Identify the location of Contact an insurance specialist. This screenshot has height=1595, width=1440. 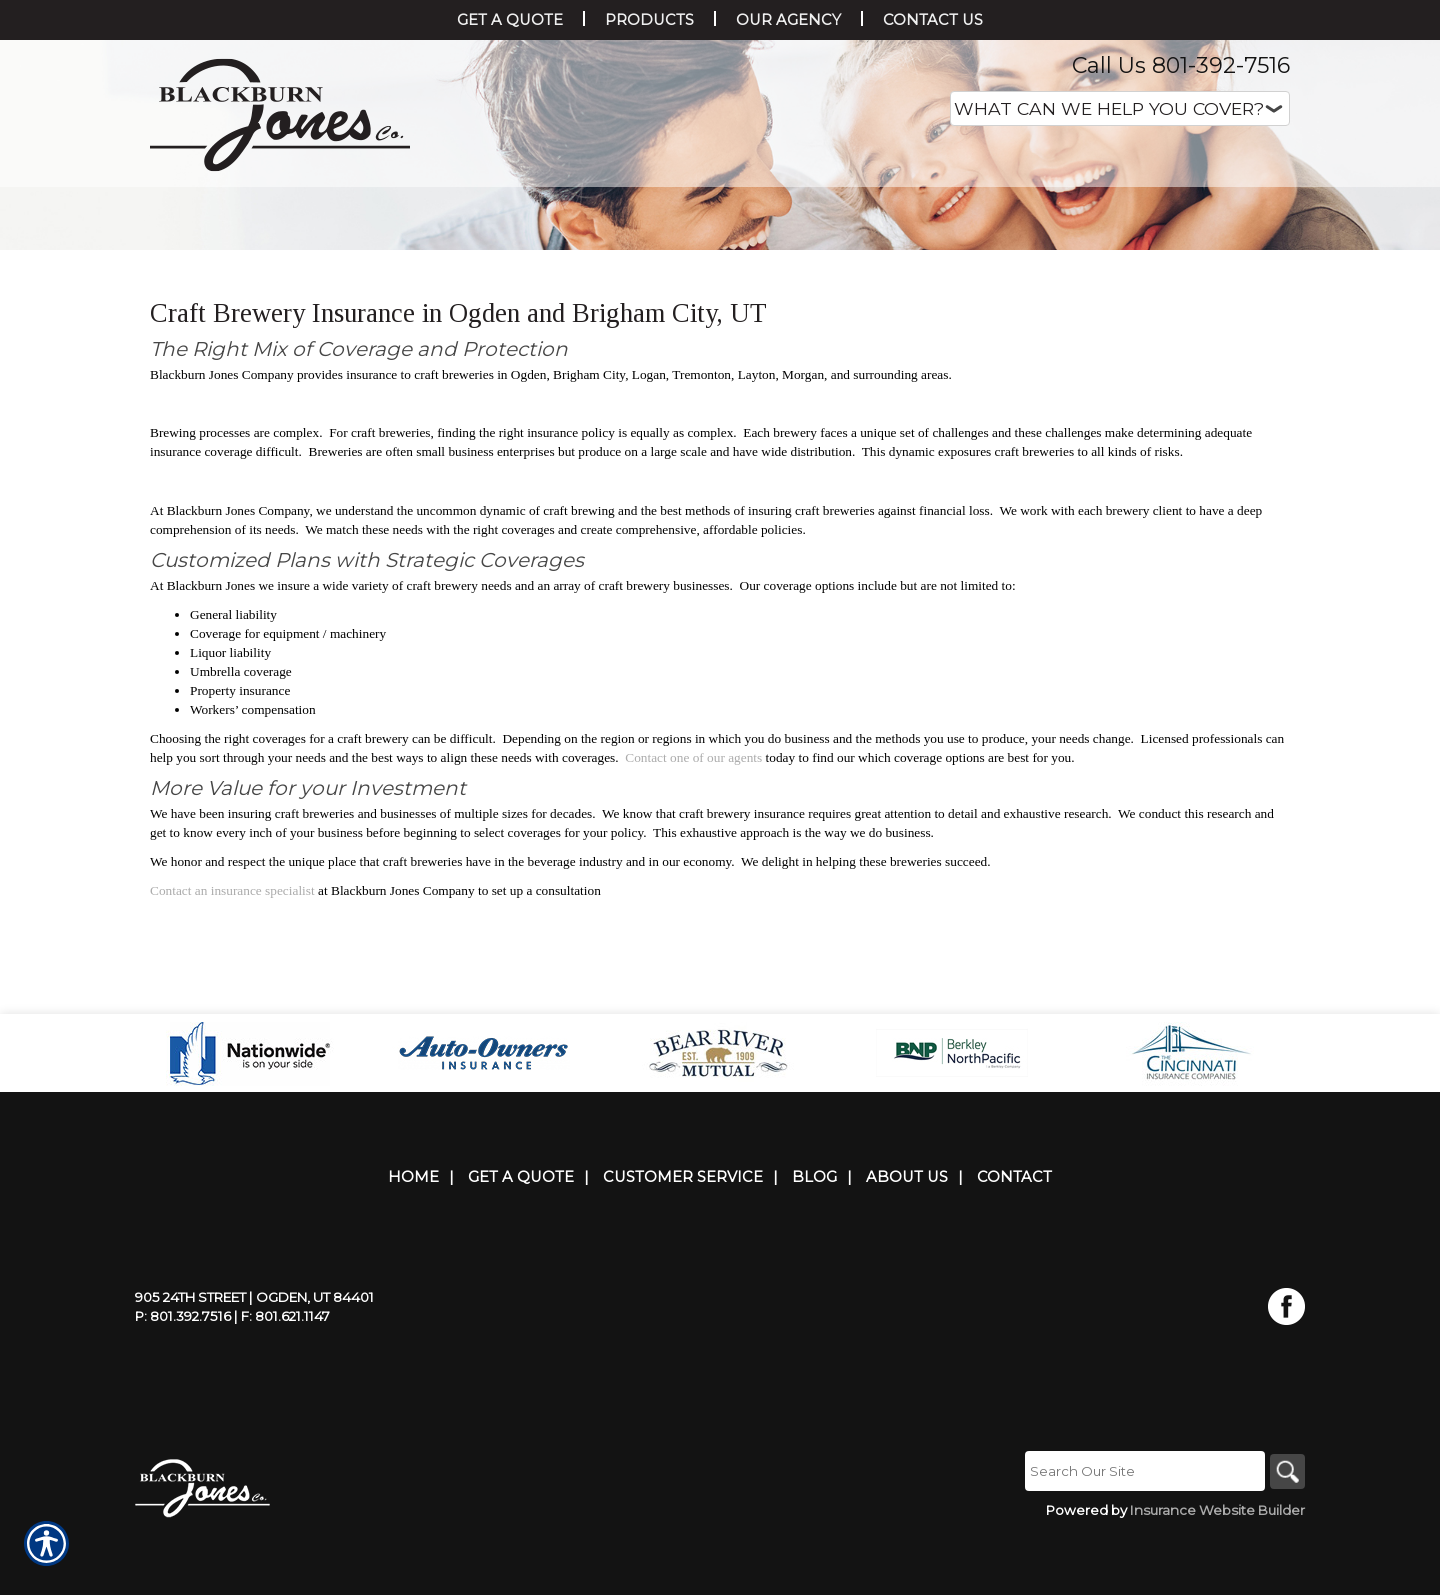
(232, 1040).